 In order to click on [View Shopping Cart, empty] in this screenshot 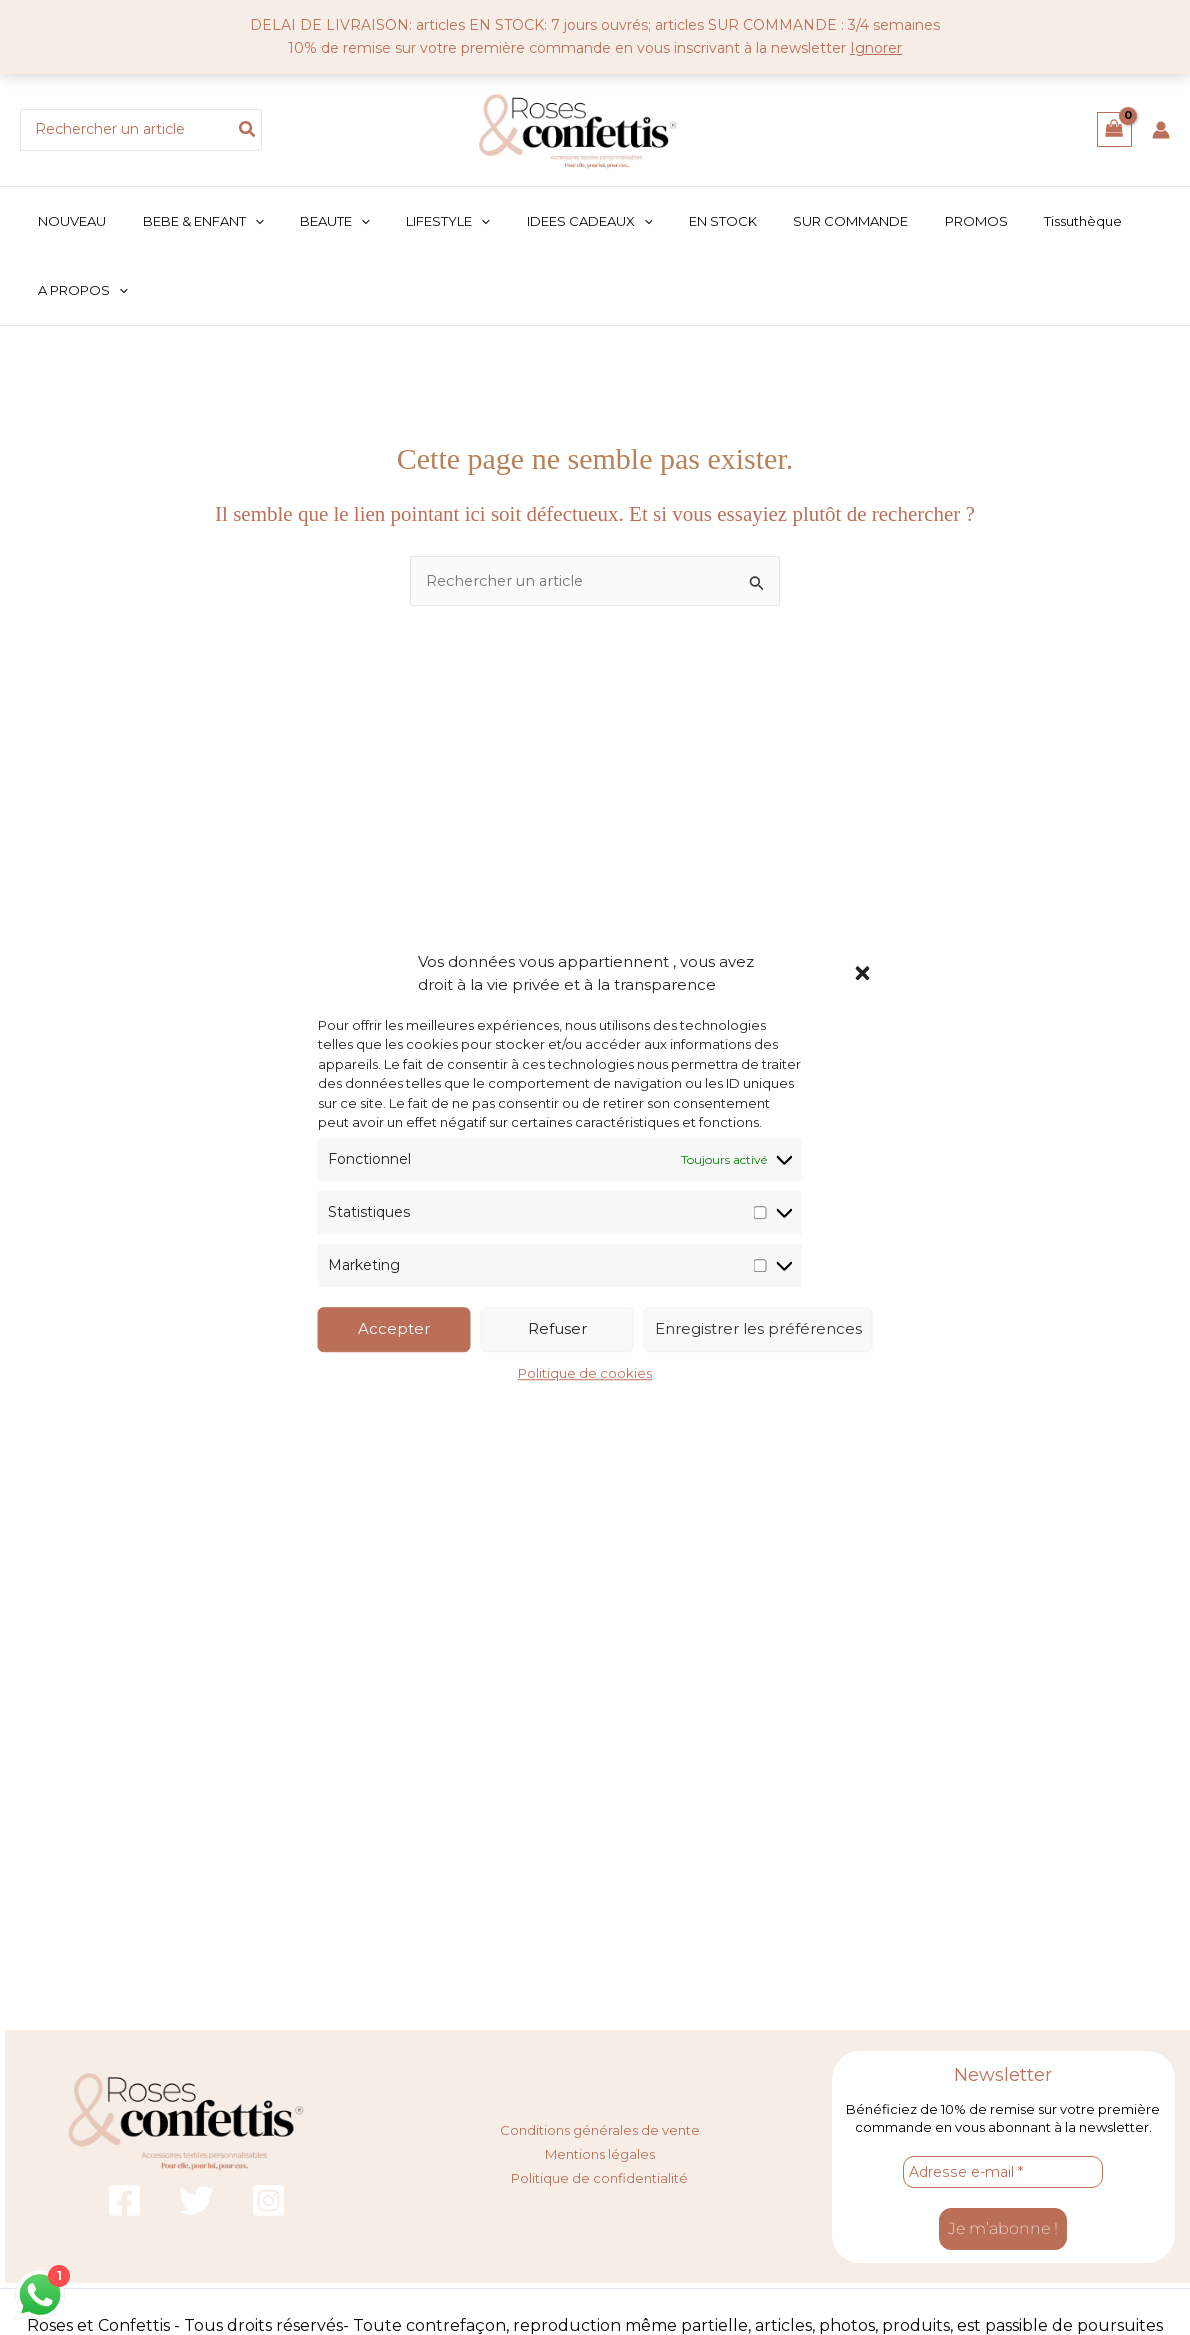, I will do `click(1114, 129)`.